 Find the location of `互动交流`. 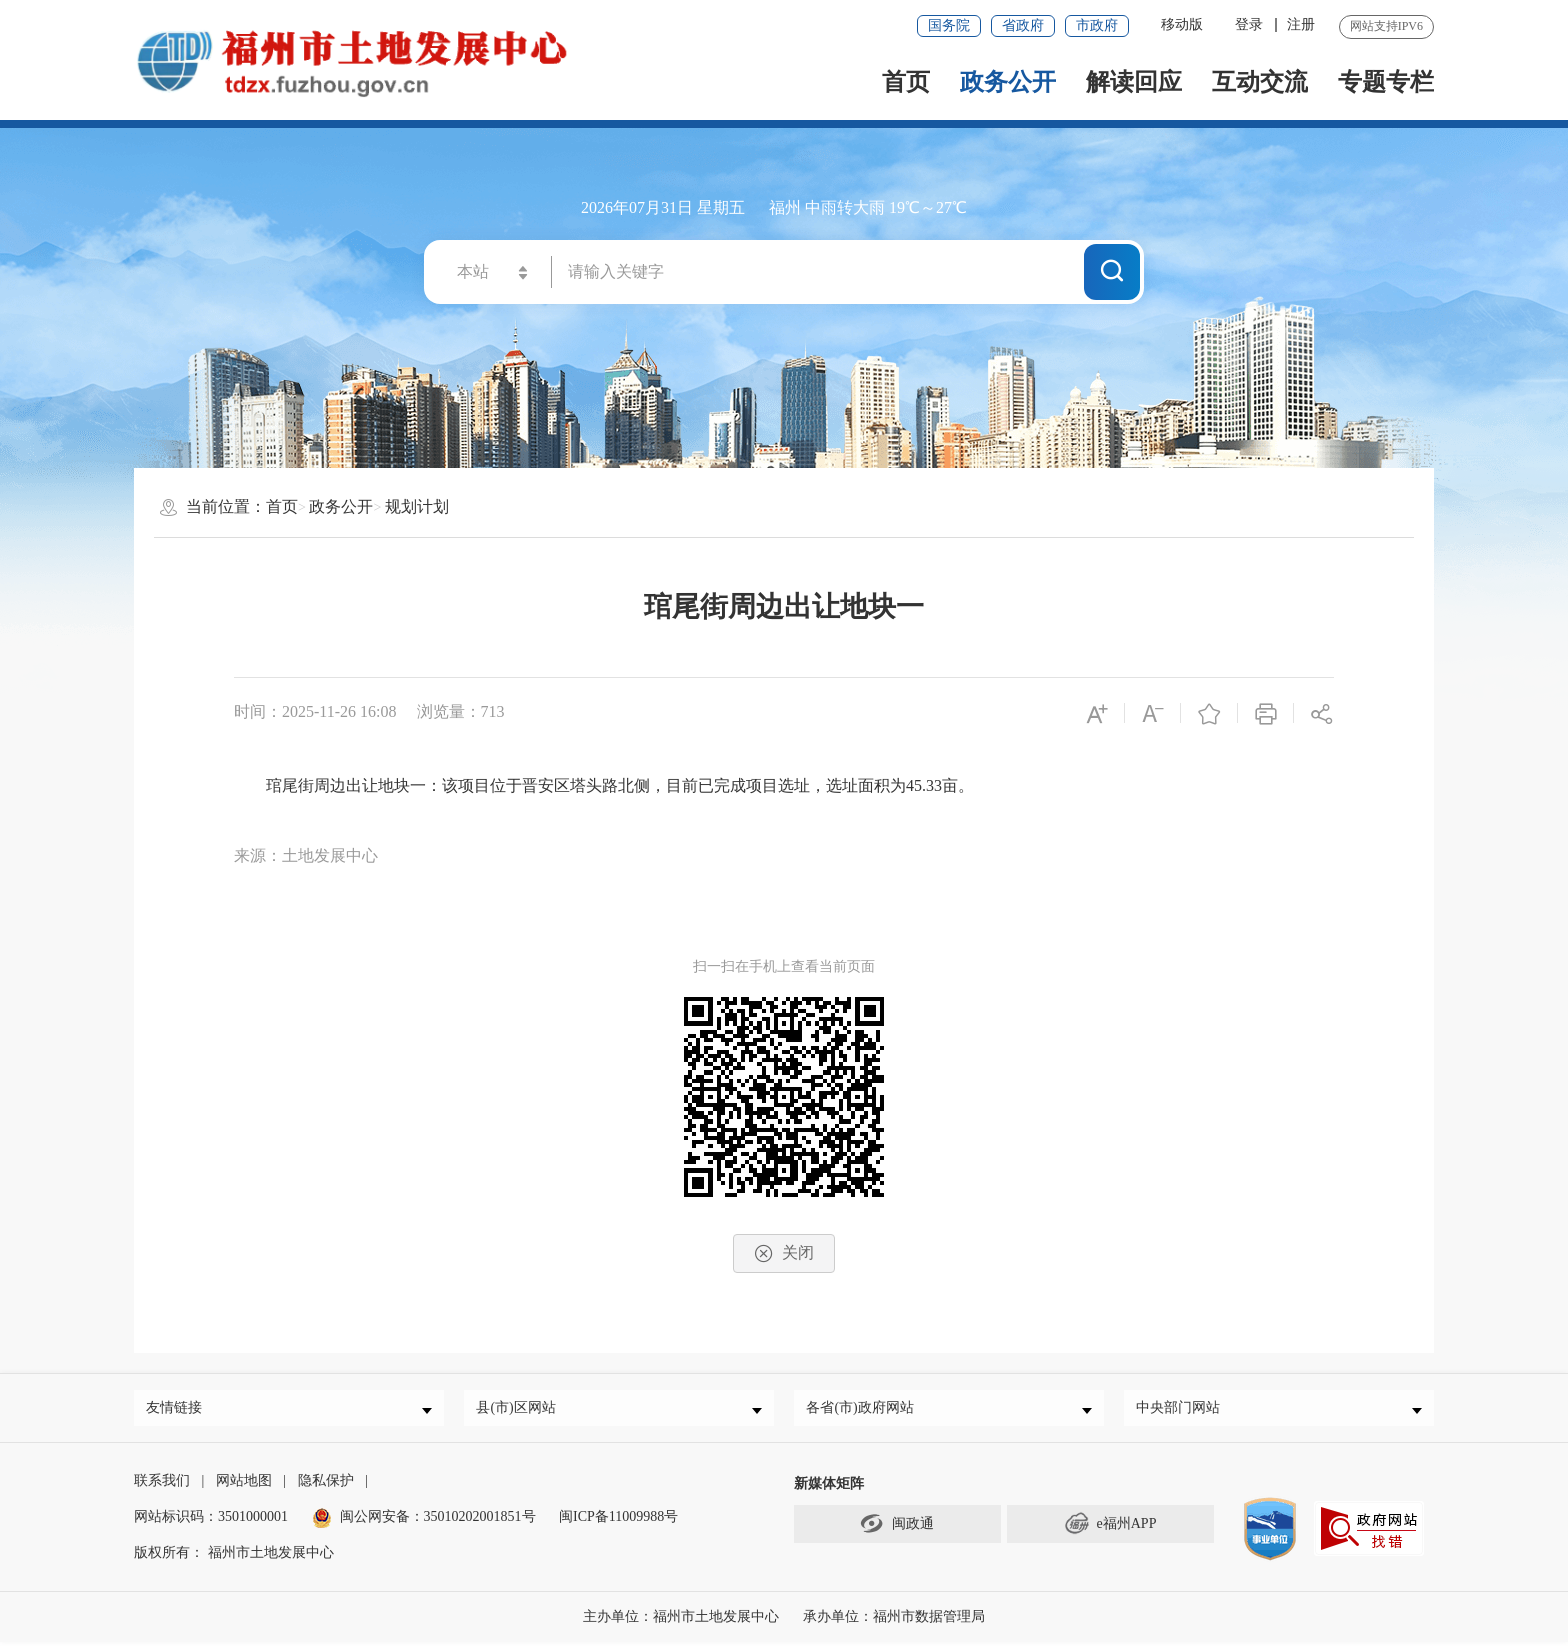

互动交流 is located at coordinates (1260, 82).